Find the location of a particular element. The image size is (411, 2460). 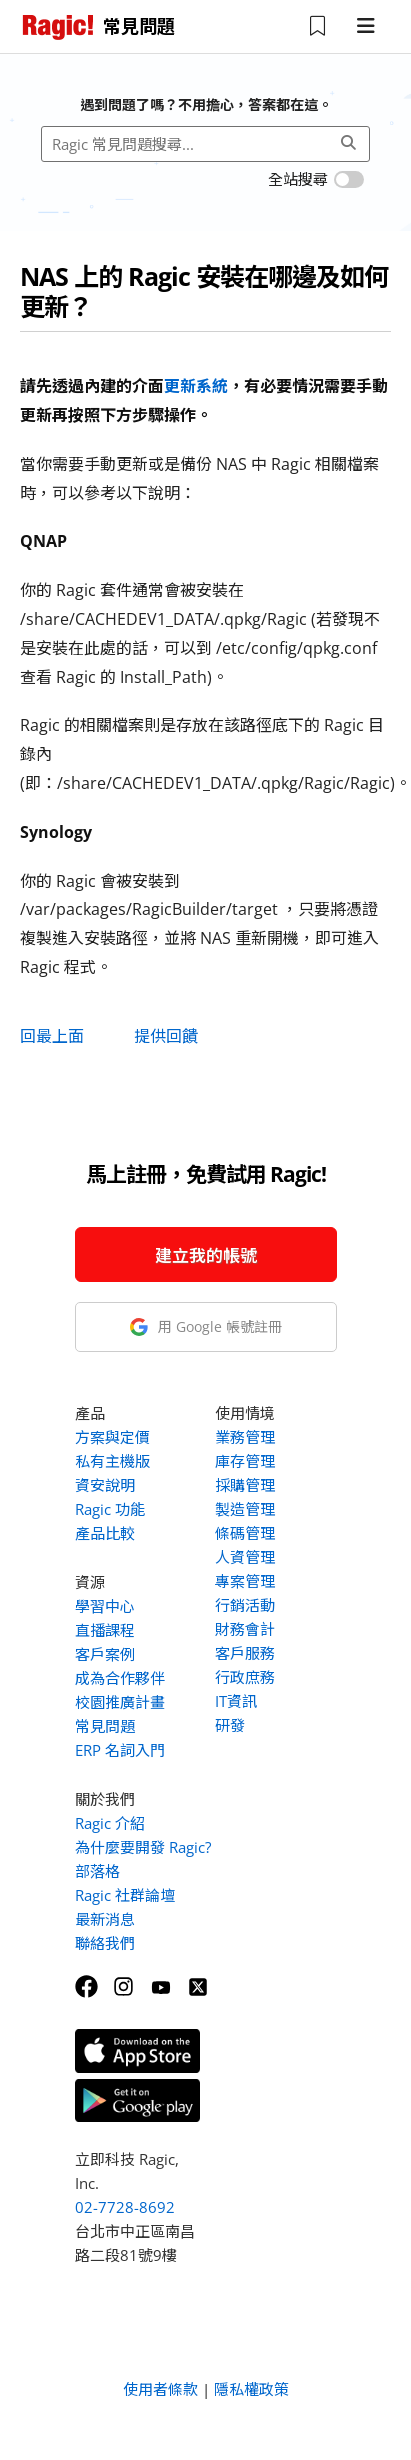

提供回饋 is located at coordinates (166, 1036).